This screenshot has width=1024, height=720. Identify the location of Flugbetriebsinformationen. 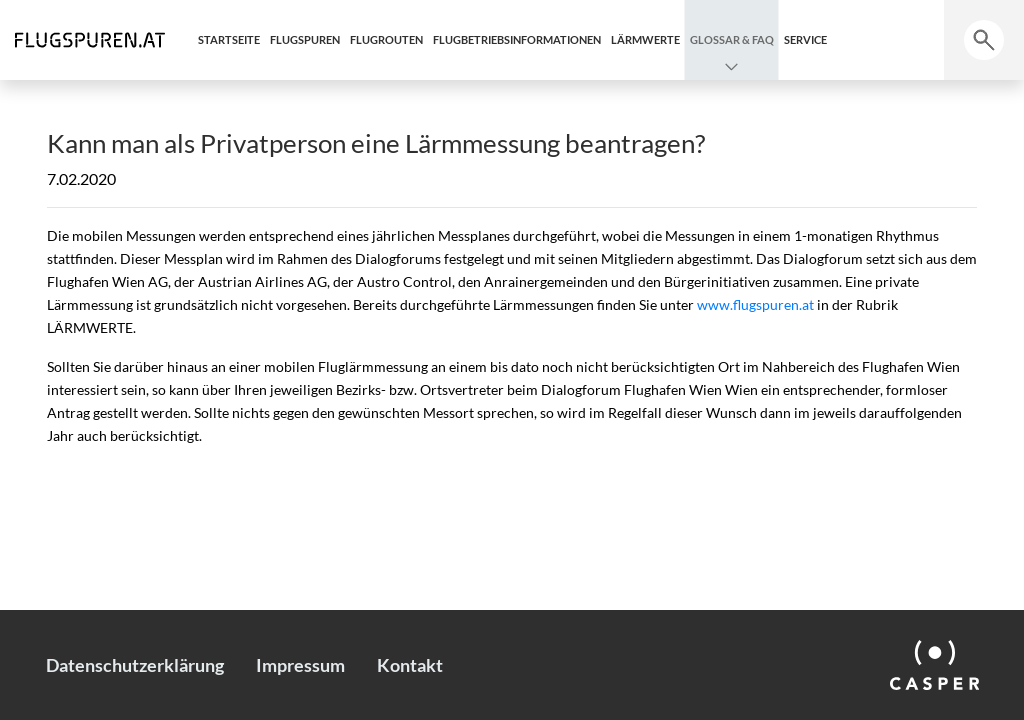
(517, 39).